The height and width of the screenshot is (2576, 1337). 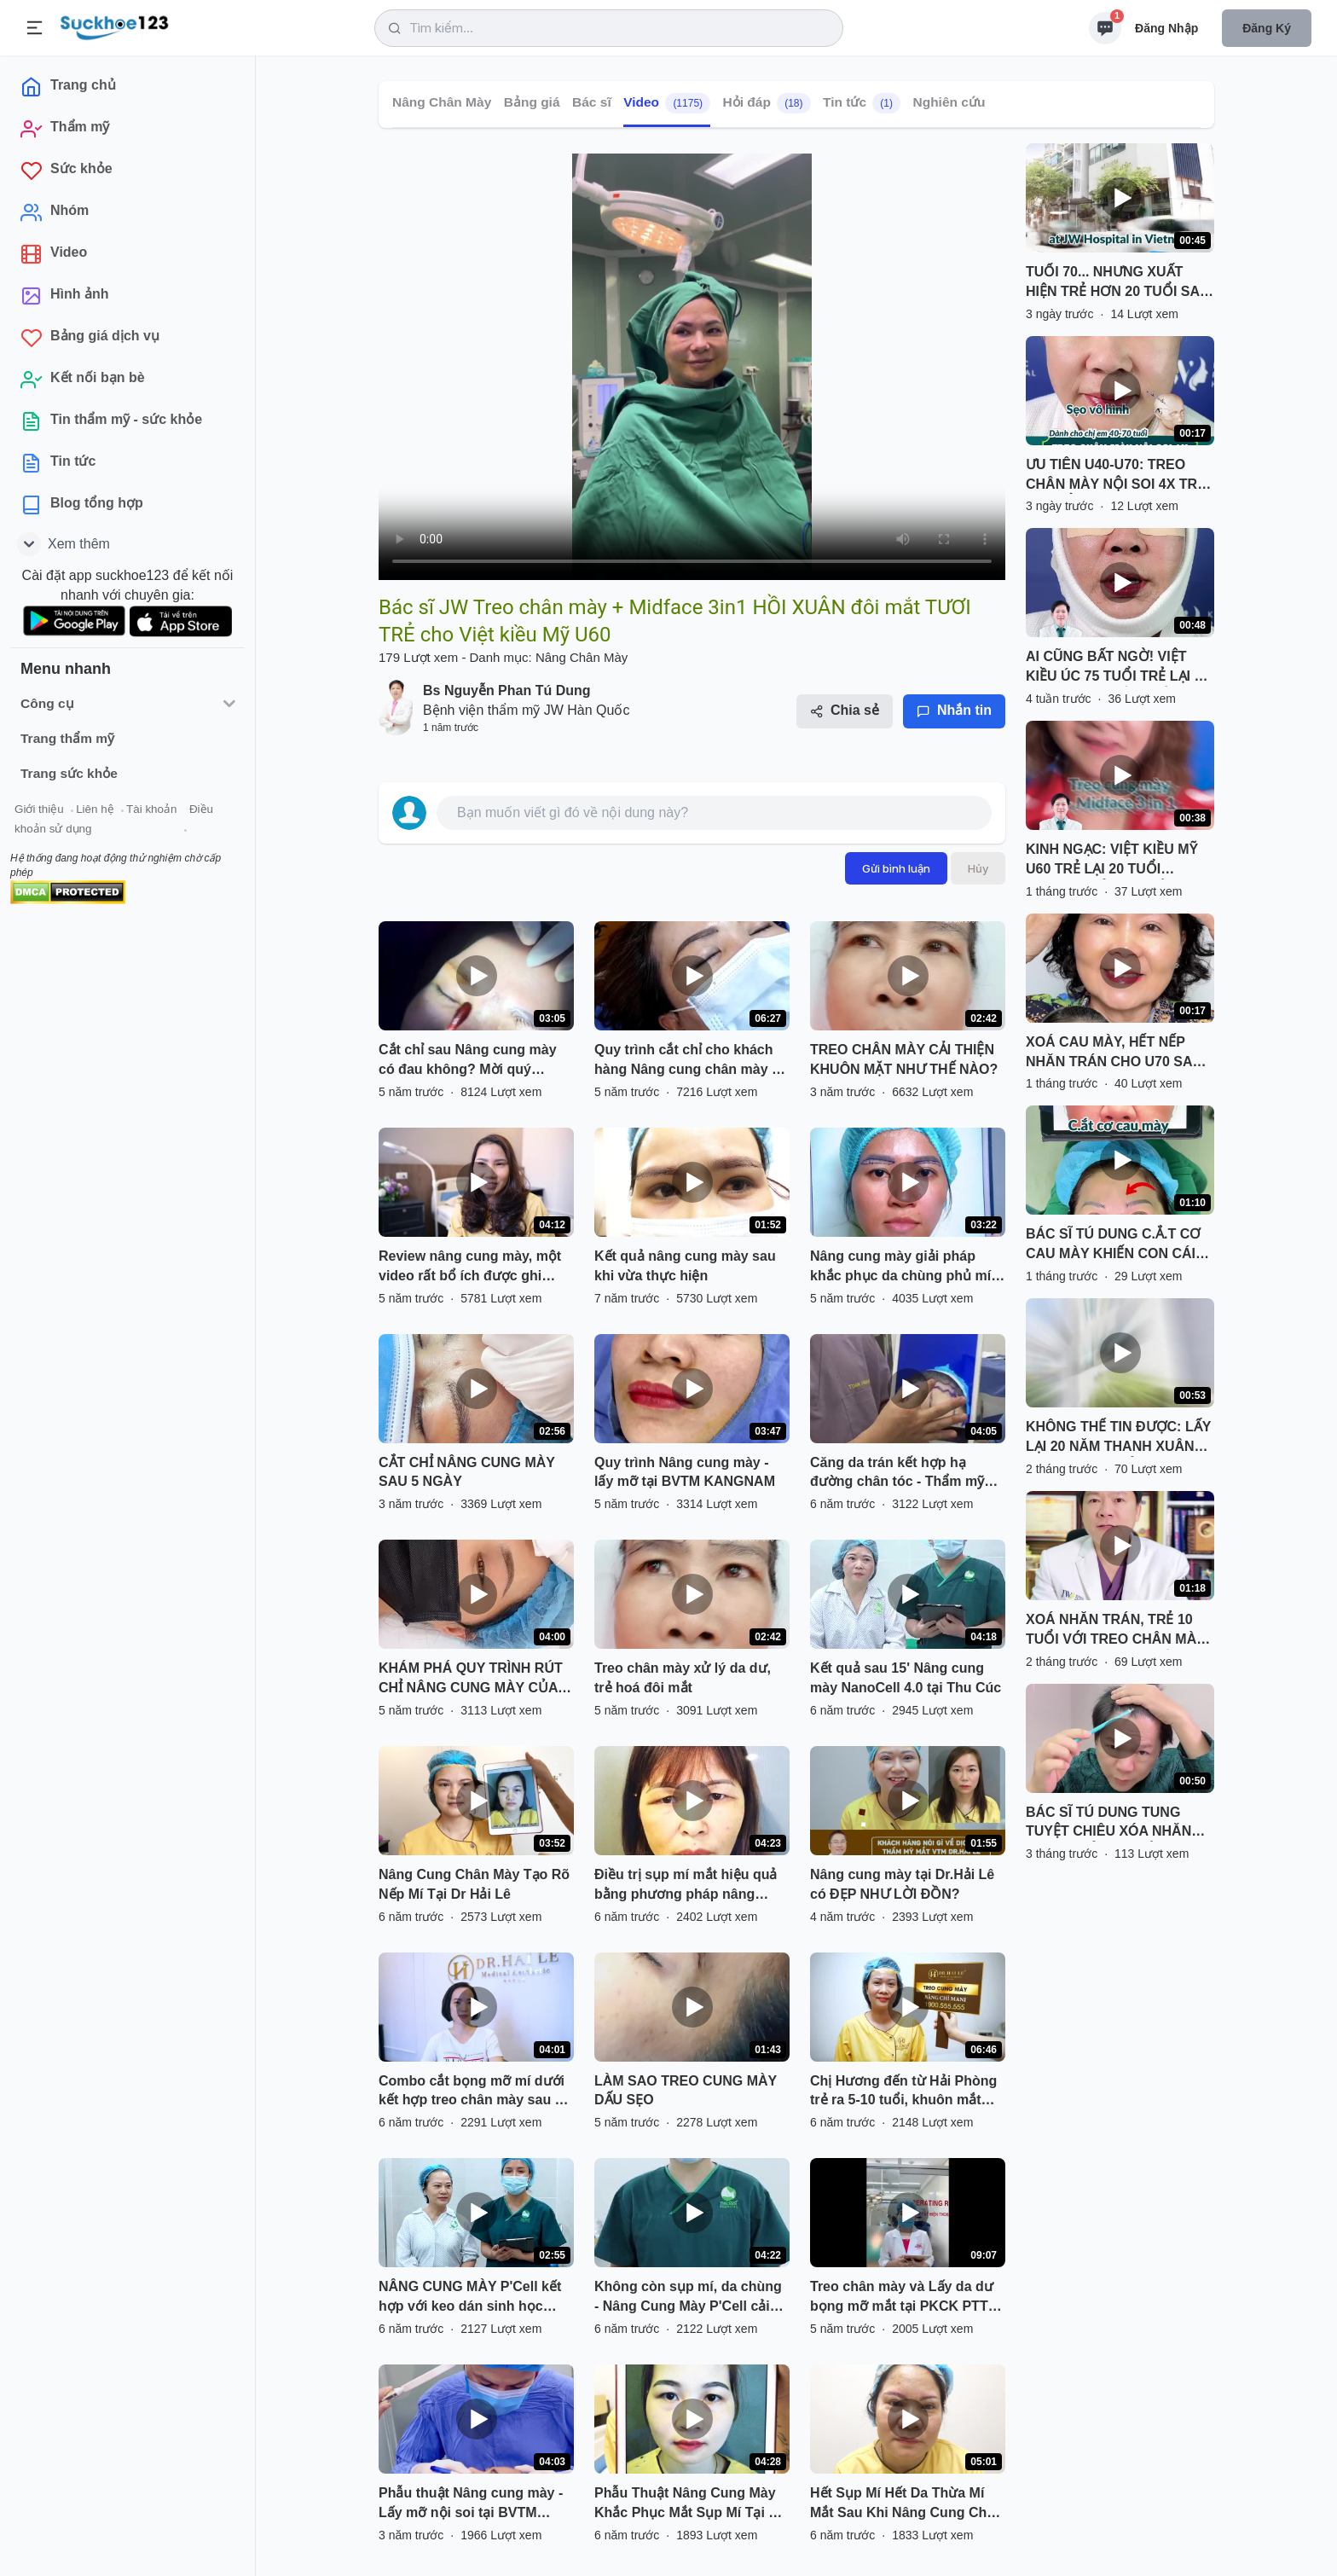 I want to click on Video, so click(x=666, y=103).